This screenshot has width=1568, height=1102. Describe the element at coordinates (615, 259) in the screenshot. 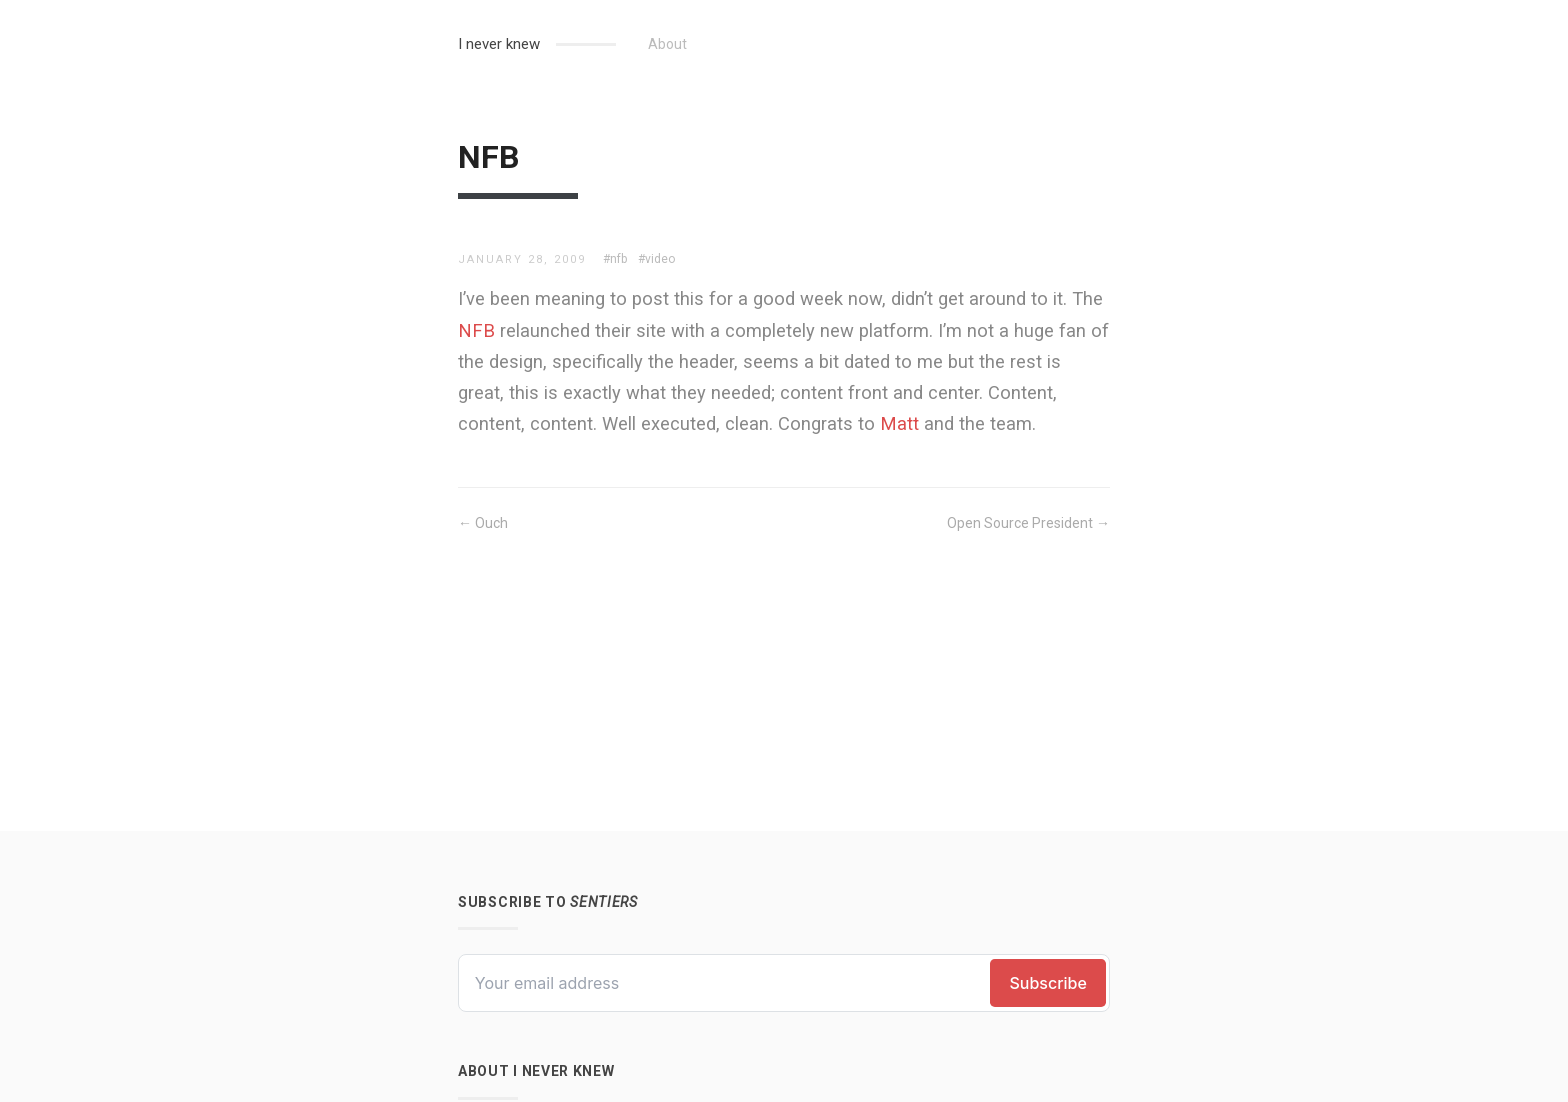

I see `#nfb` at that location.